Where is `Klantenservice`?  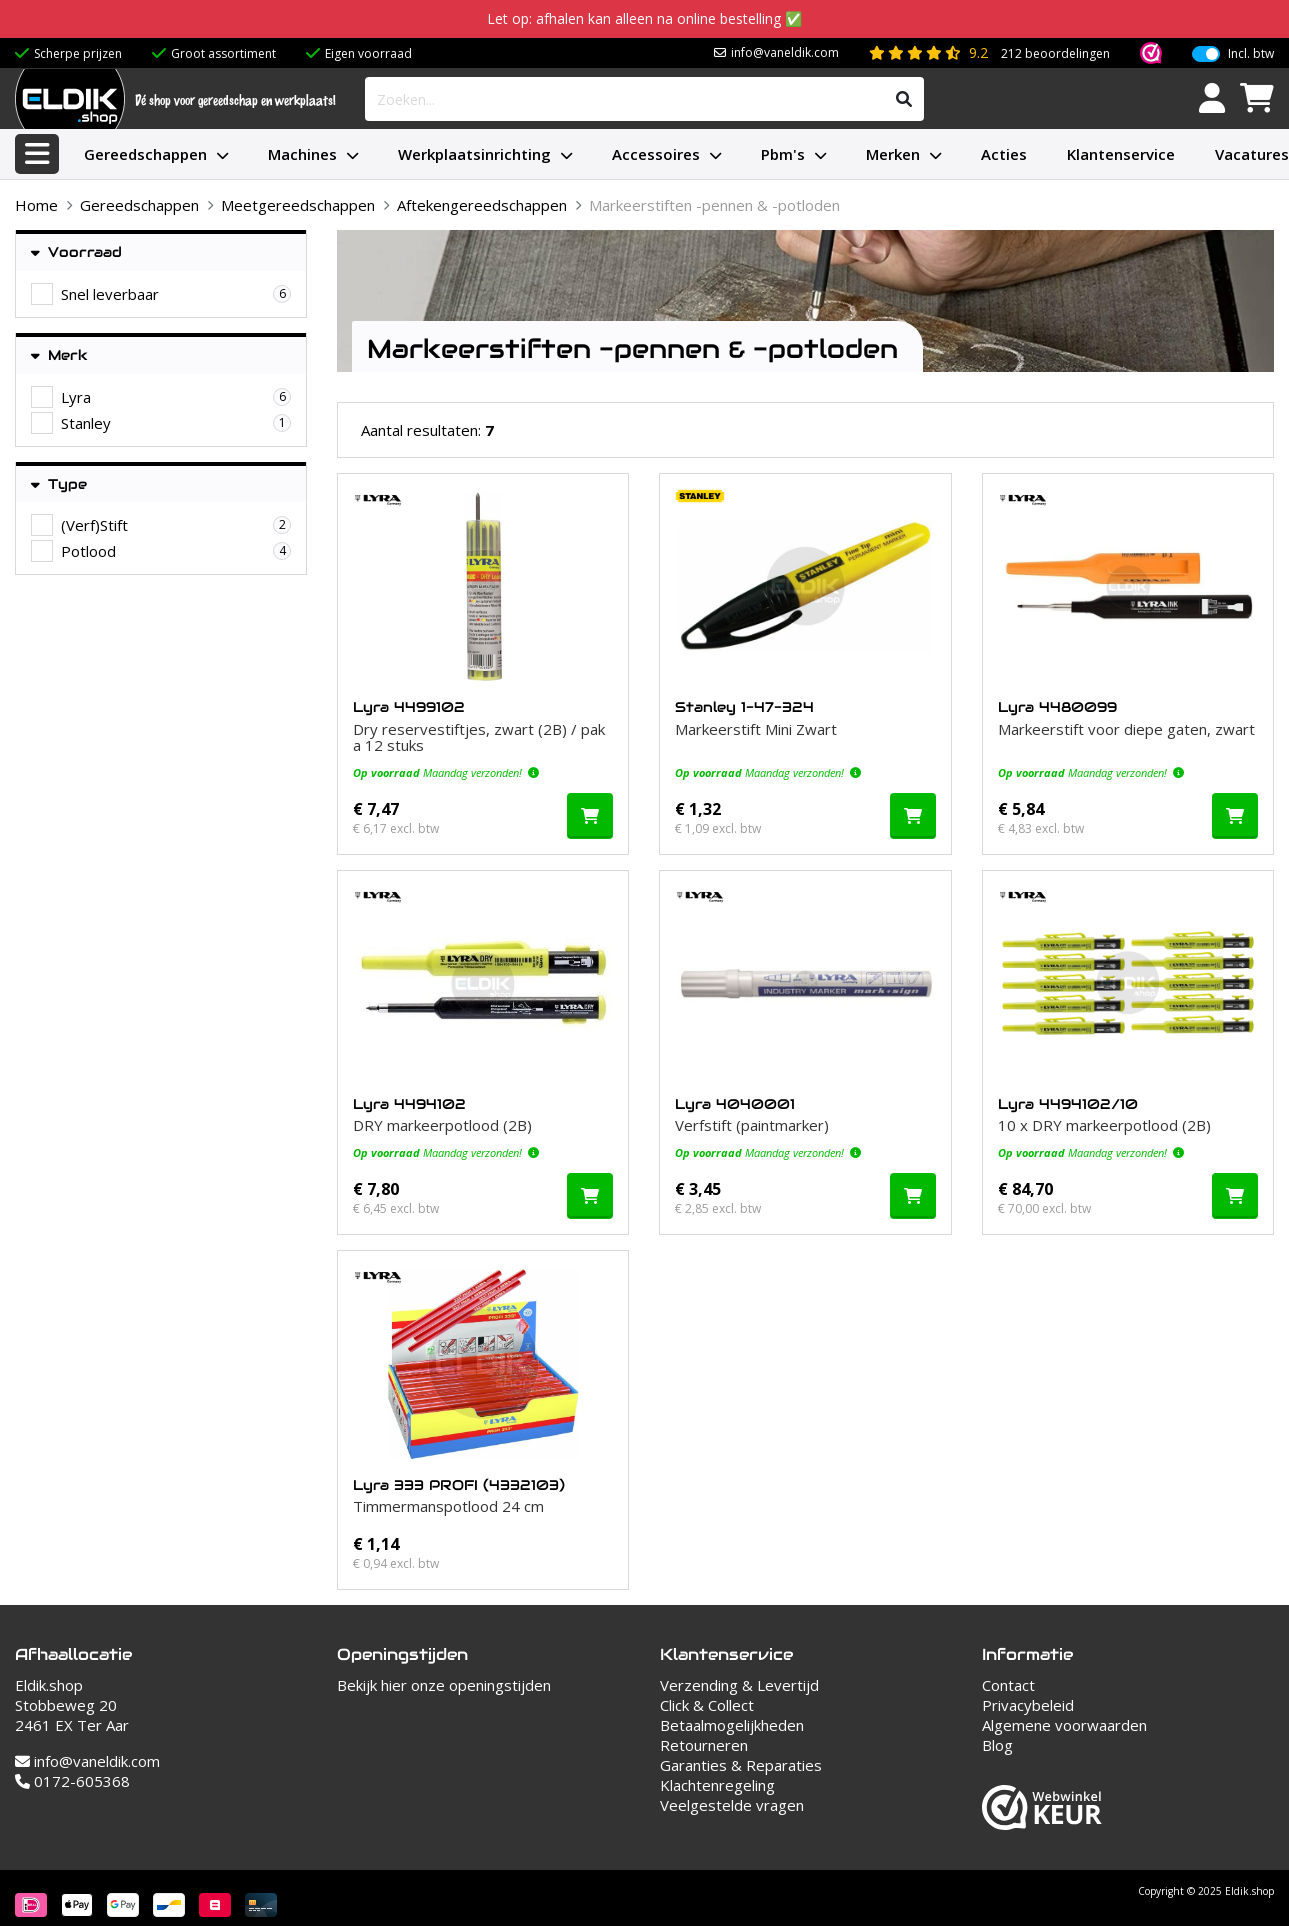 Klantenservice is located at coordinates (1121, 154).